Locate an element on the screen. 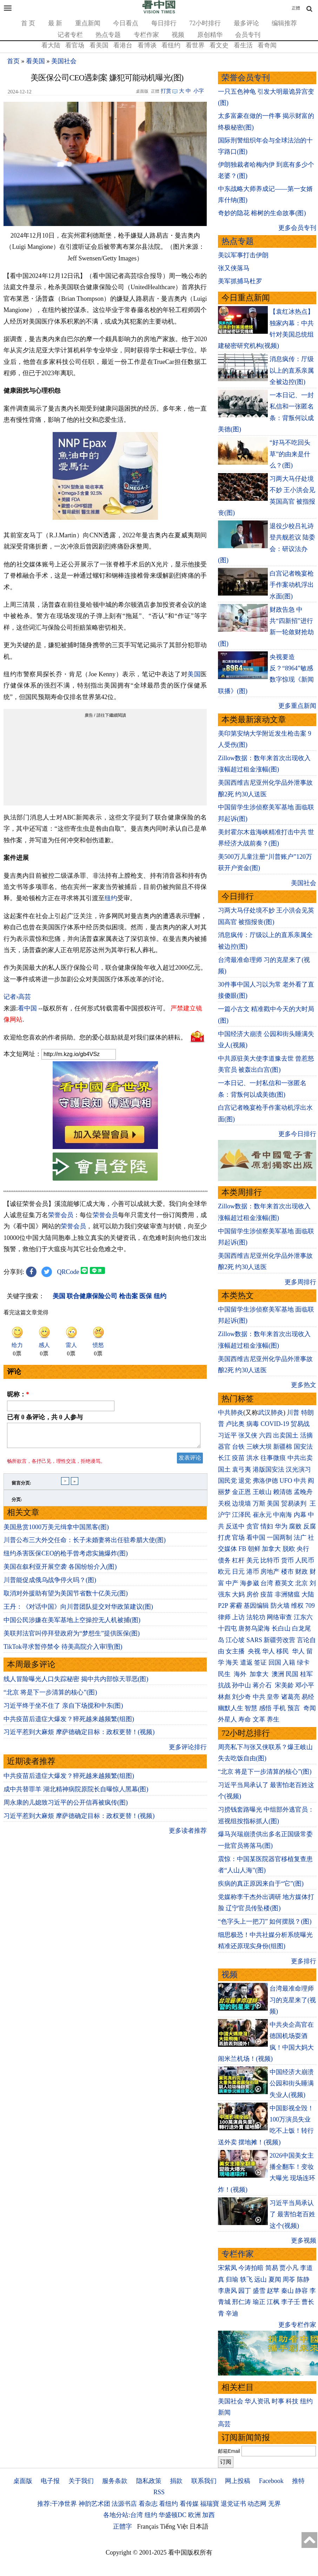 The width and height of the screenshot is (318, 2576). 欧元 is located at coordinates (224, 1571).